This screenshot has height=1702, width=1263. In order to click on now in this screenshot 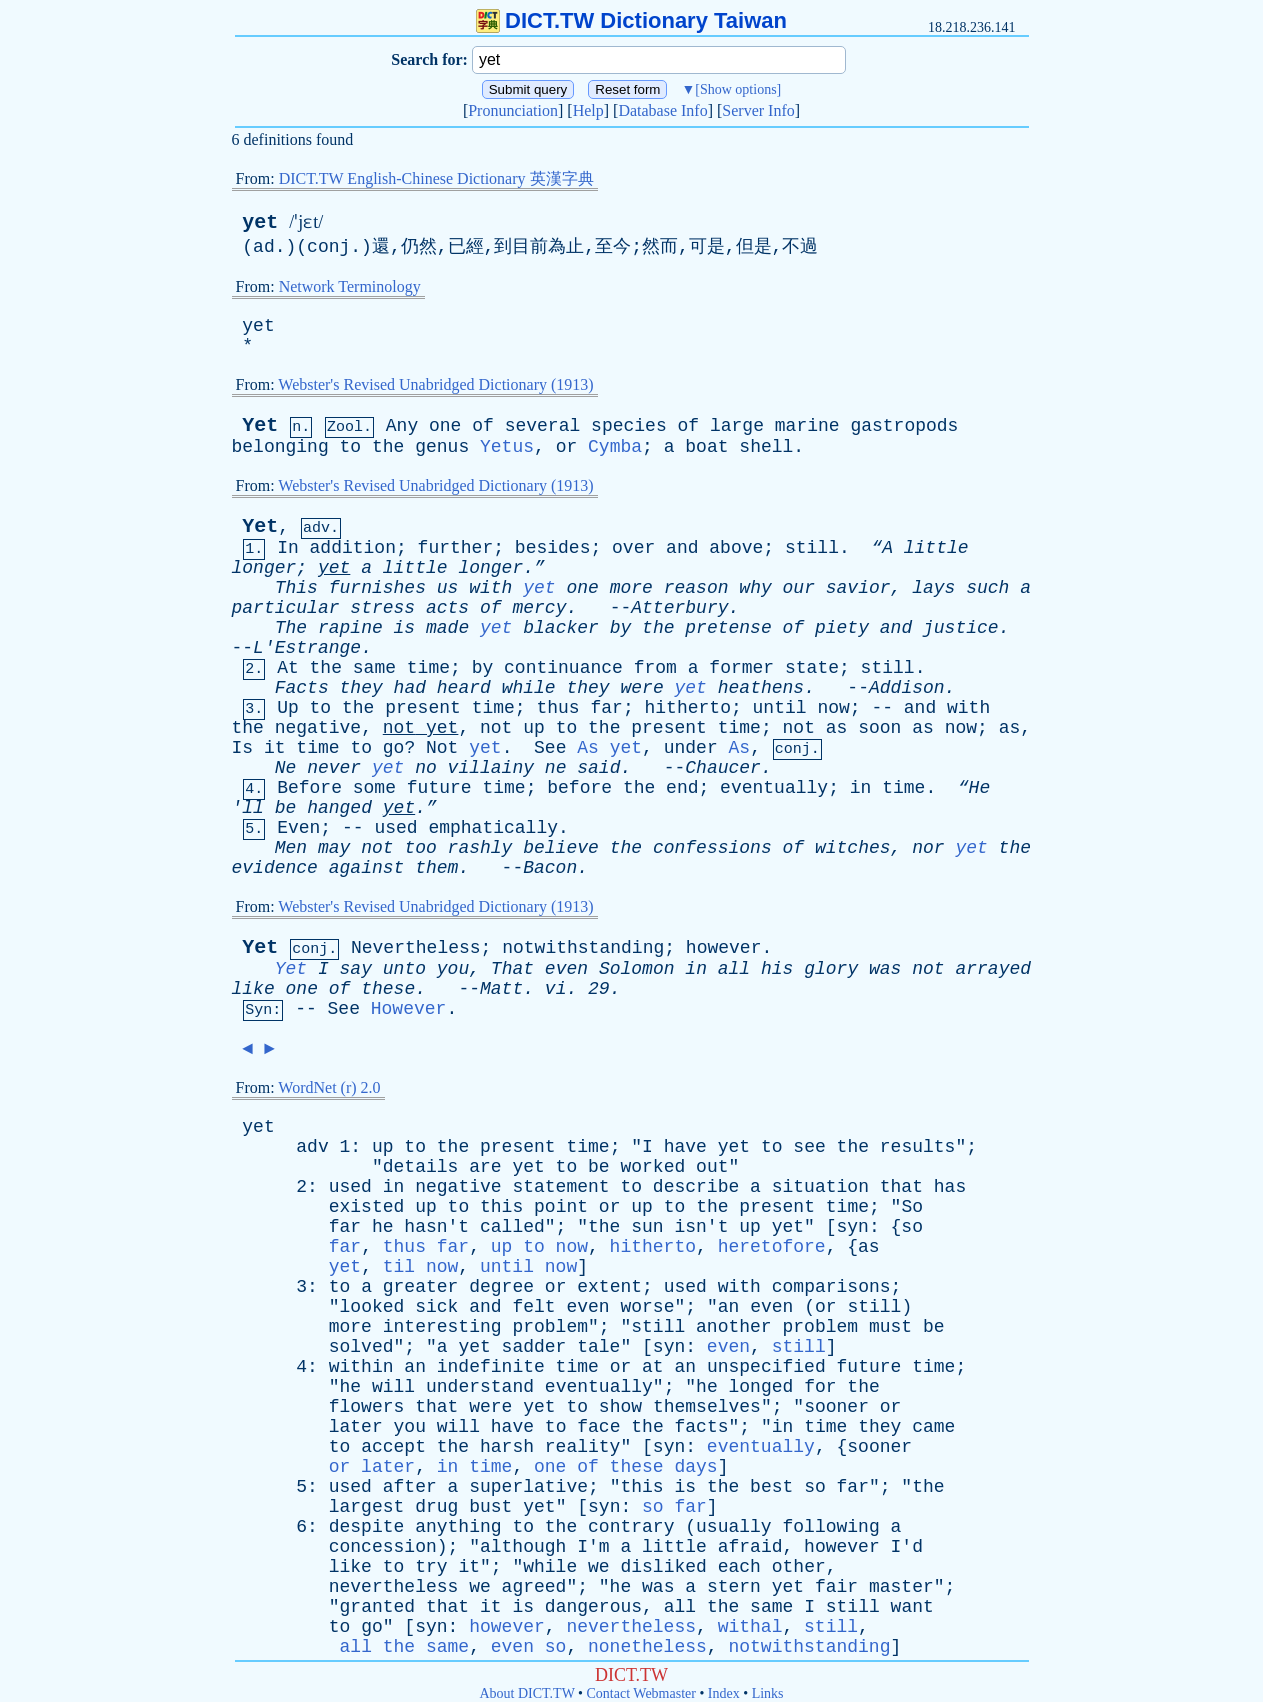, I will do `click(833, 708)`.